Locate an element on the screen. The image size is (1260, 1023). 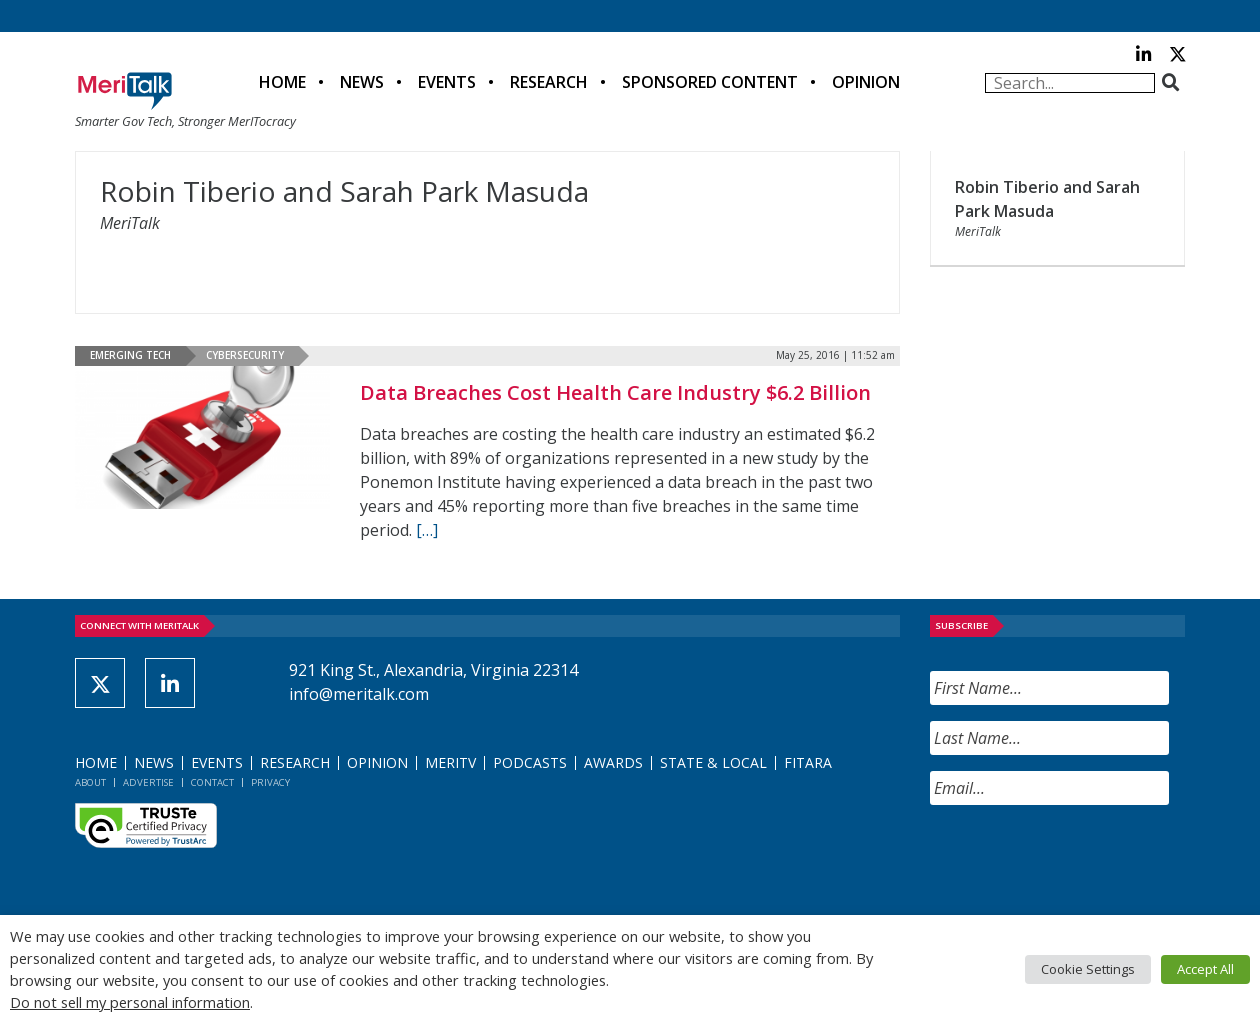
State & Local is located at coordinates (713, 762).